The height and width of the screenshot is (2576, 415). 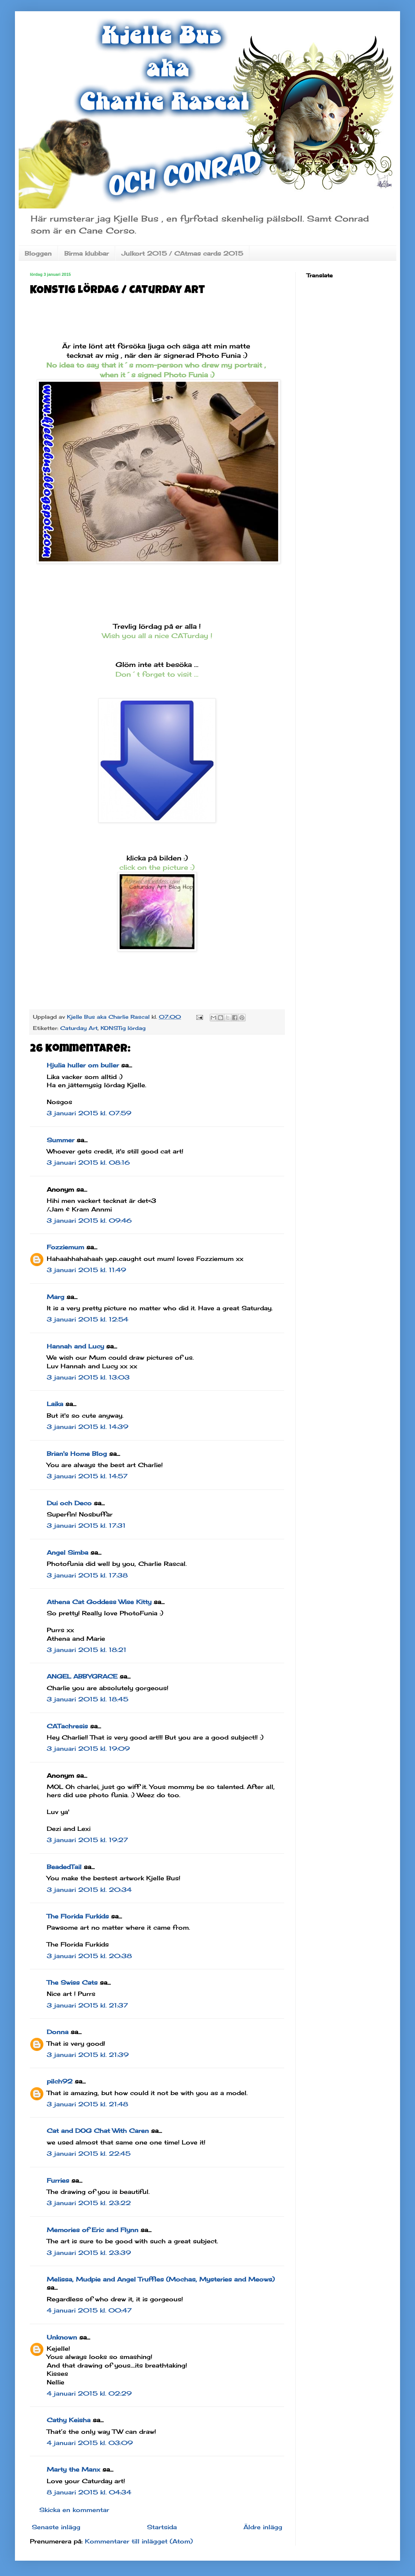 I want to click on 3 januari 2015 kl. 14:57, so click(x=87, y=1476).